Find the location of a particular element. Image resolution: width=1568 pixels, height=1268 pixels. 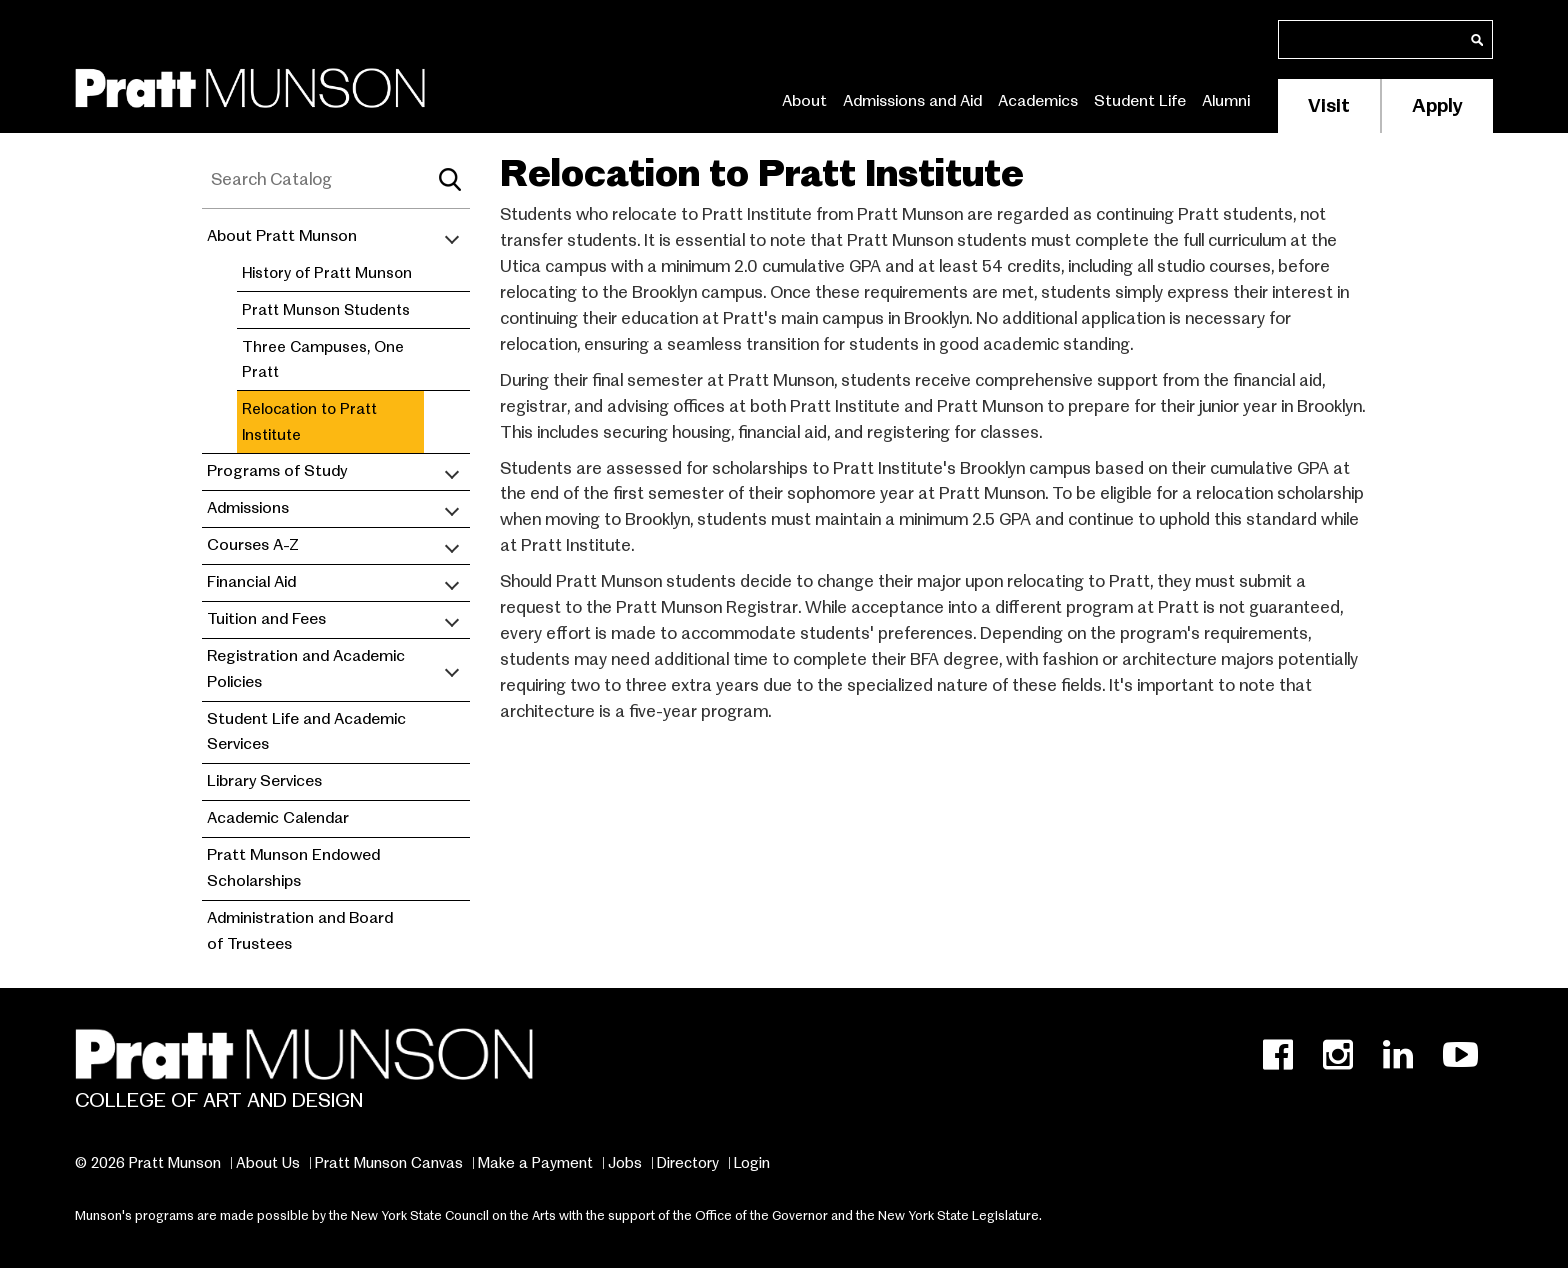

Financial Aid is located at coordinates (251, 582).